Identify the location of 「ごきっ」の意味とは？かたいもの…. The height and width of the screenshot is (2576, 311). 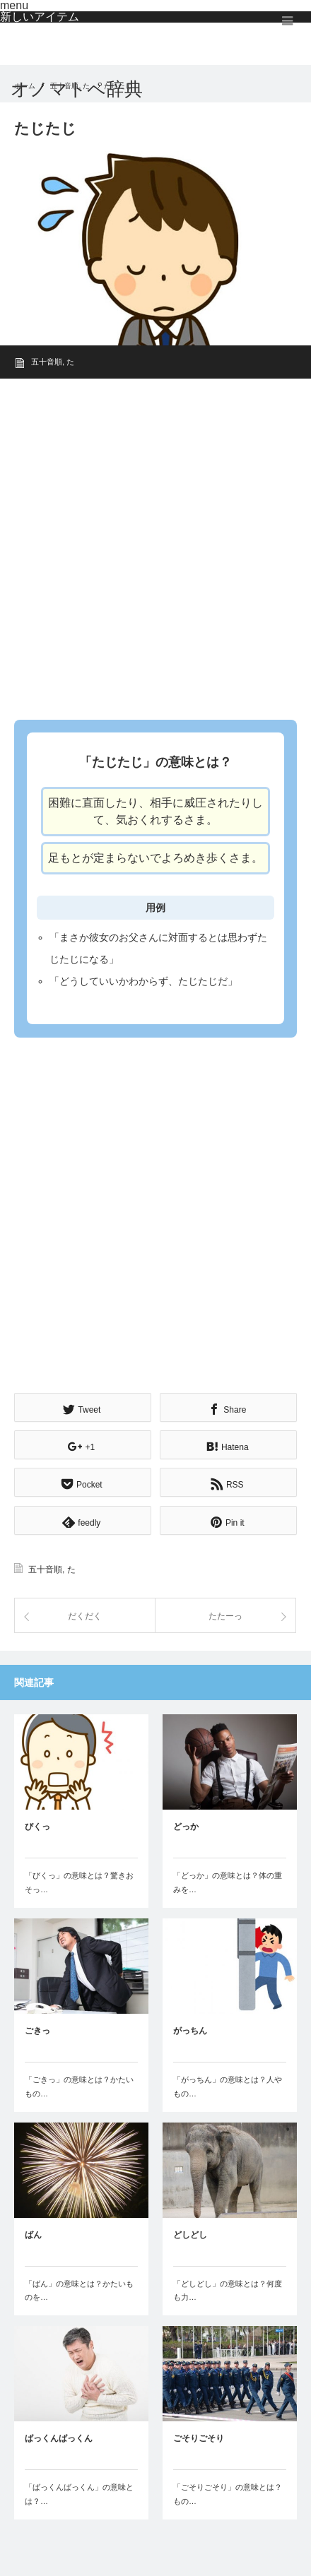
(79, 2086).